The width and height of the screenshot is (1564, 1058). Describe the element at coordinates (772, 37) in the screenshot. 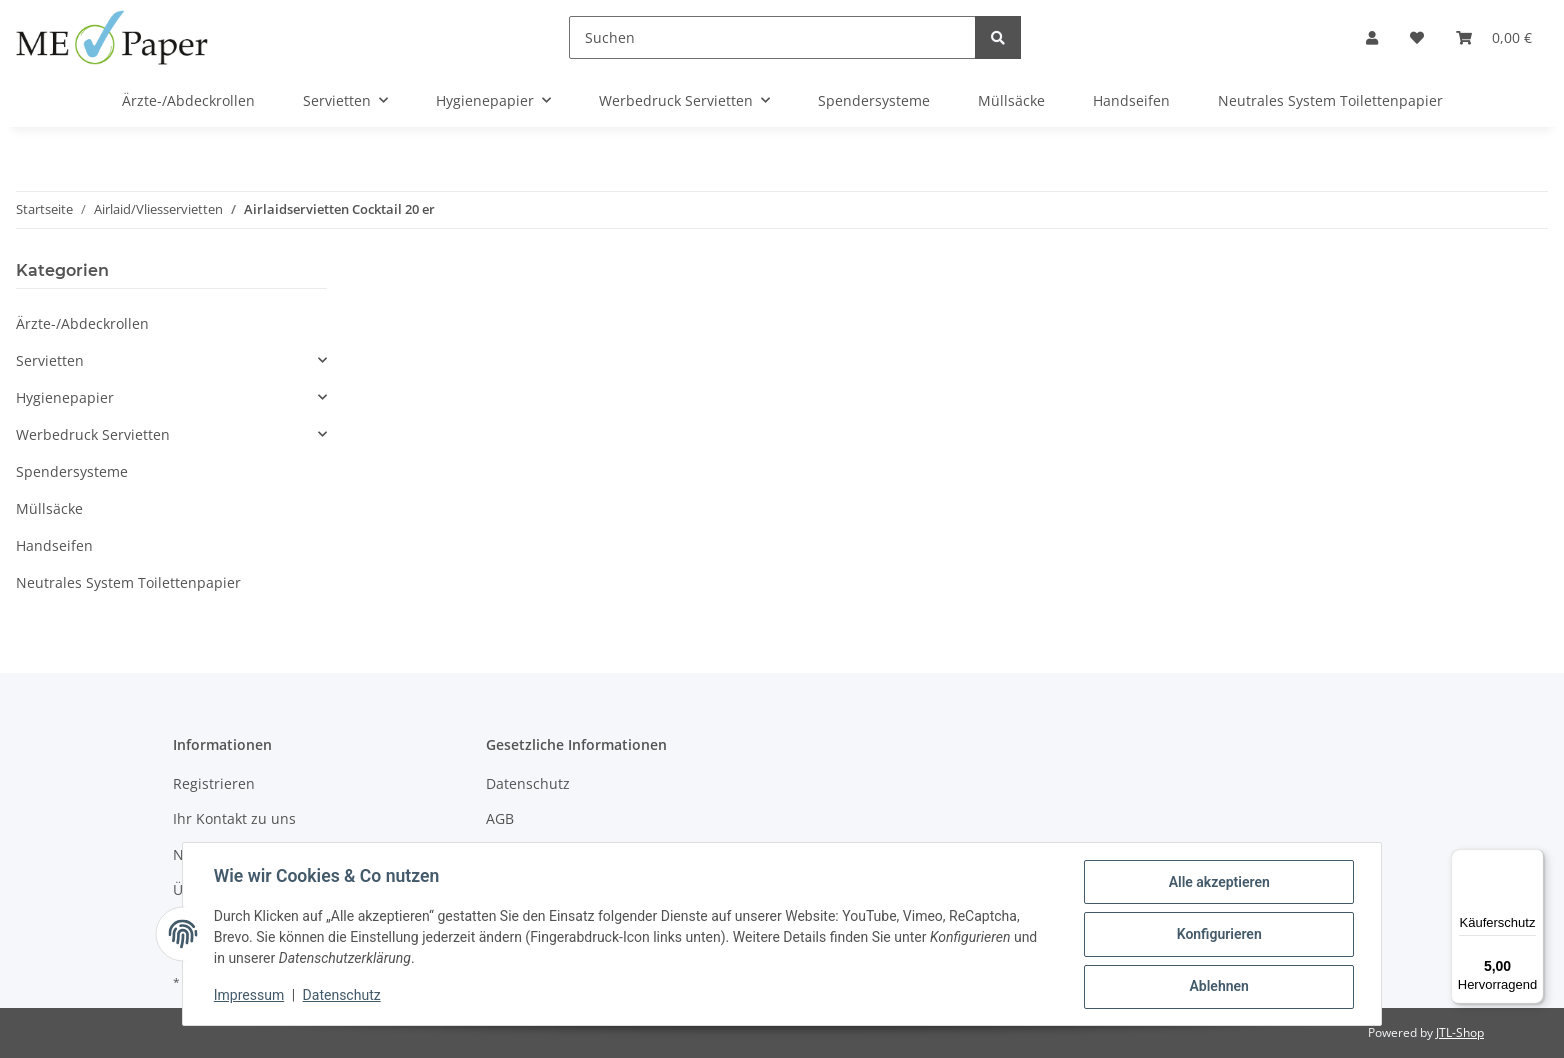

I see `[Suchen]` at that location.